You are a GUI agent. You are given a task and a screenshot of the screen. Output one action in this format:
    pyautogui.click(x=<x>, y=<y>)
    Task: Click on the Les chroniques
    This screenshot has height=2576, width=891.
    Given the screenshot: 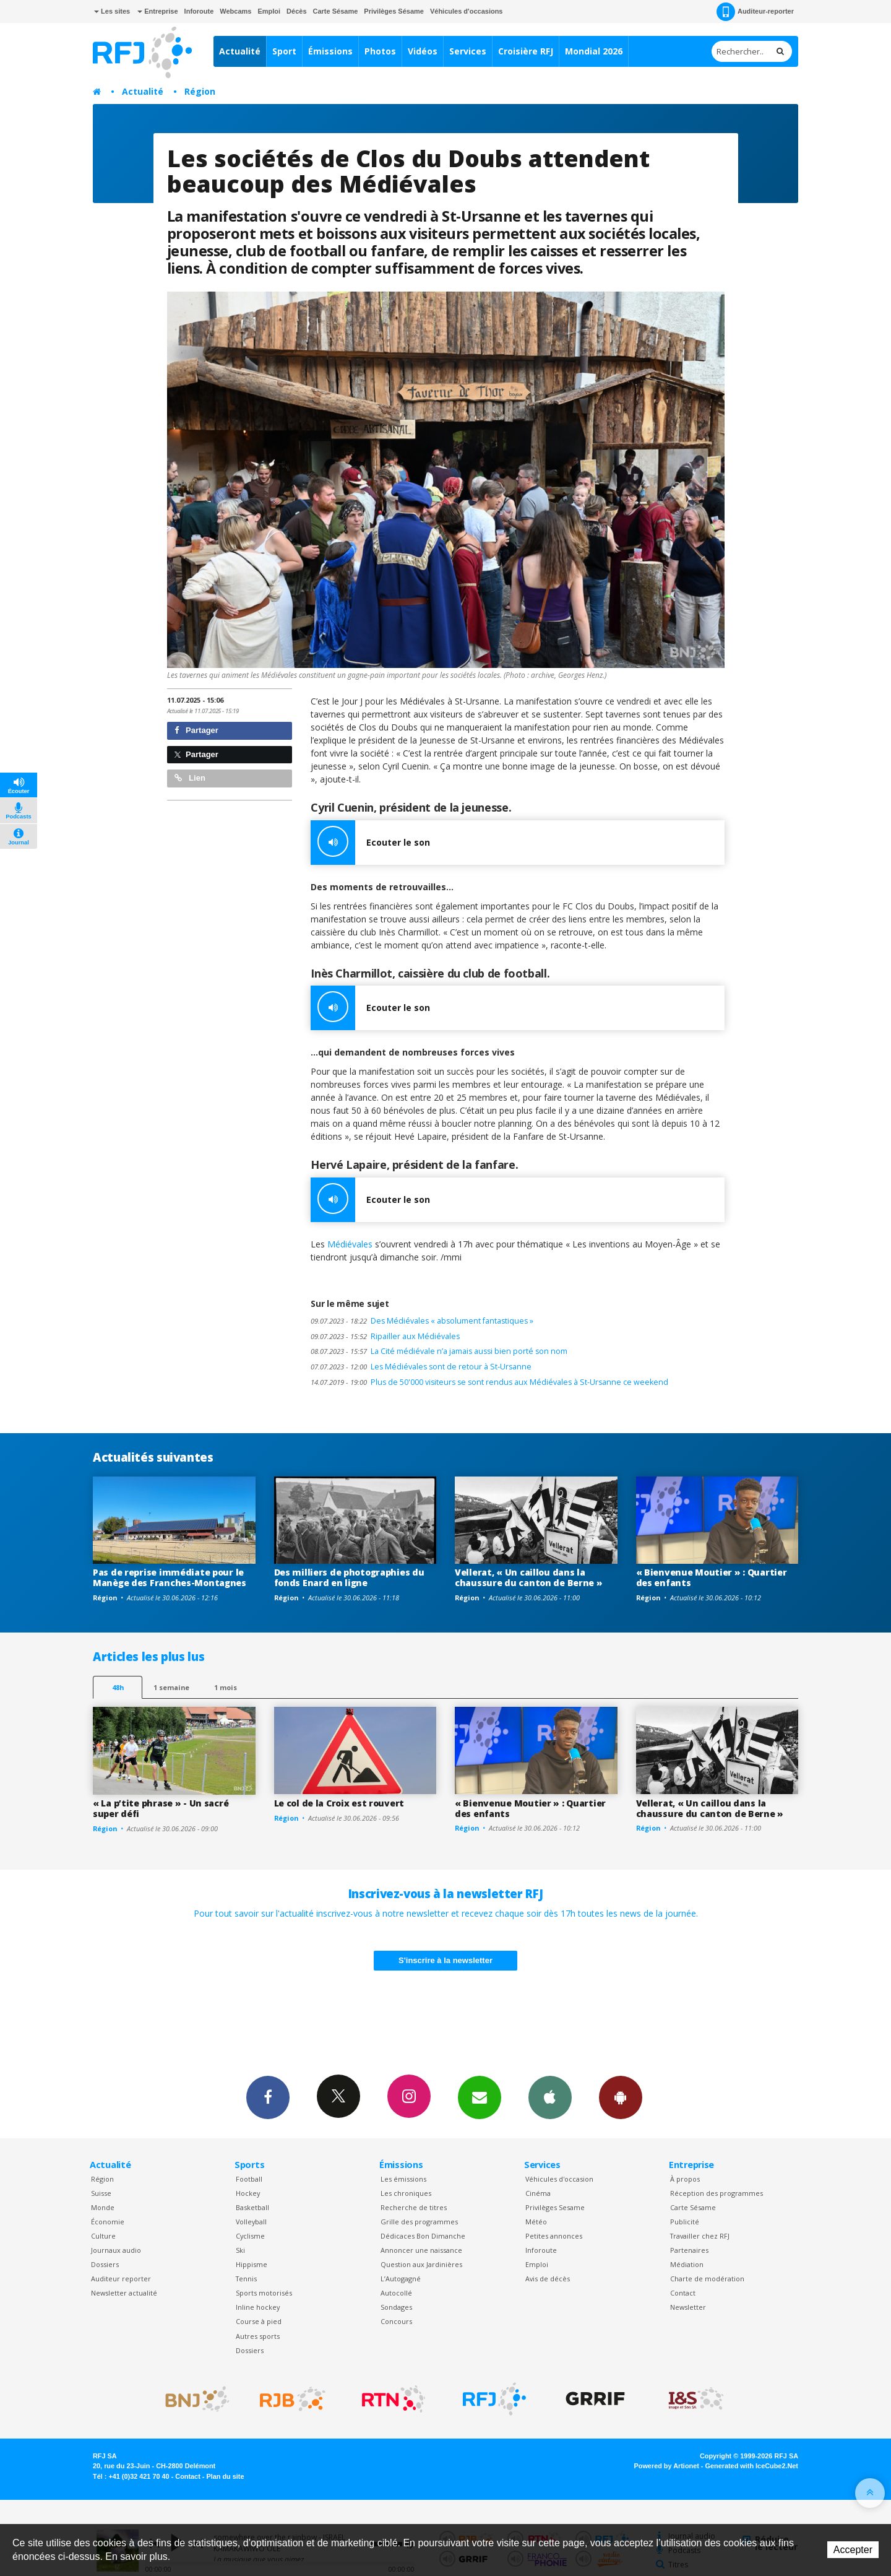 What is the action you would take?
    pyautogui.click(x=406, y=2193)
    